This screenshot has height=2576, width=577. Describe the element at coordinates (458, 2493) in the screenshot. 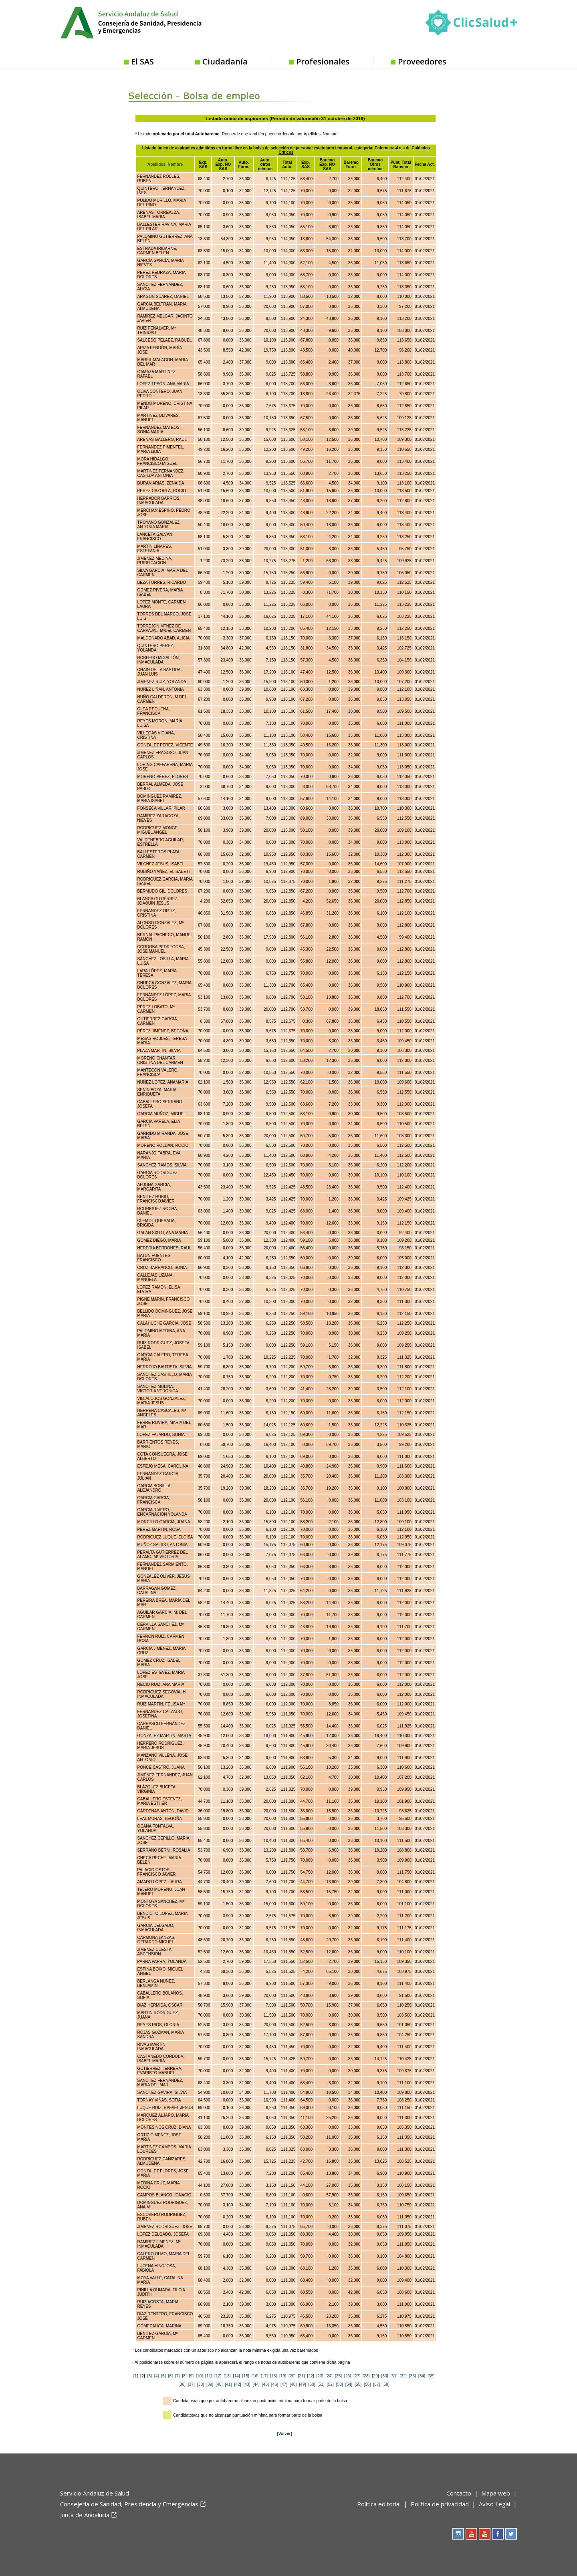

I see `Contacto` at that location.